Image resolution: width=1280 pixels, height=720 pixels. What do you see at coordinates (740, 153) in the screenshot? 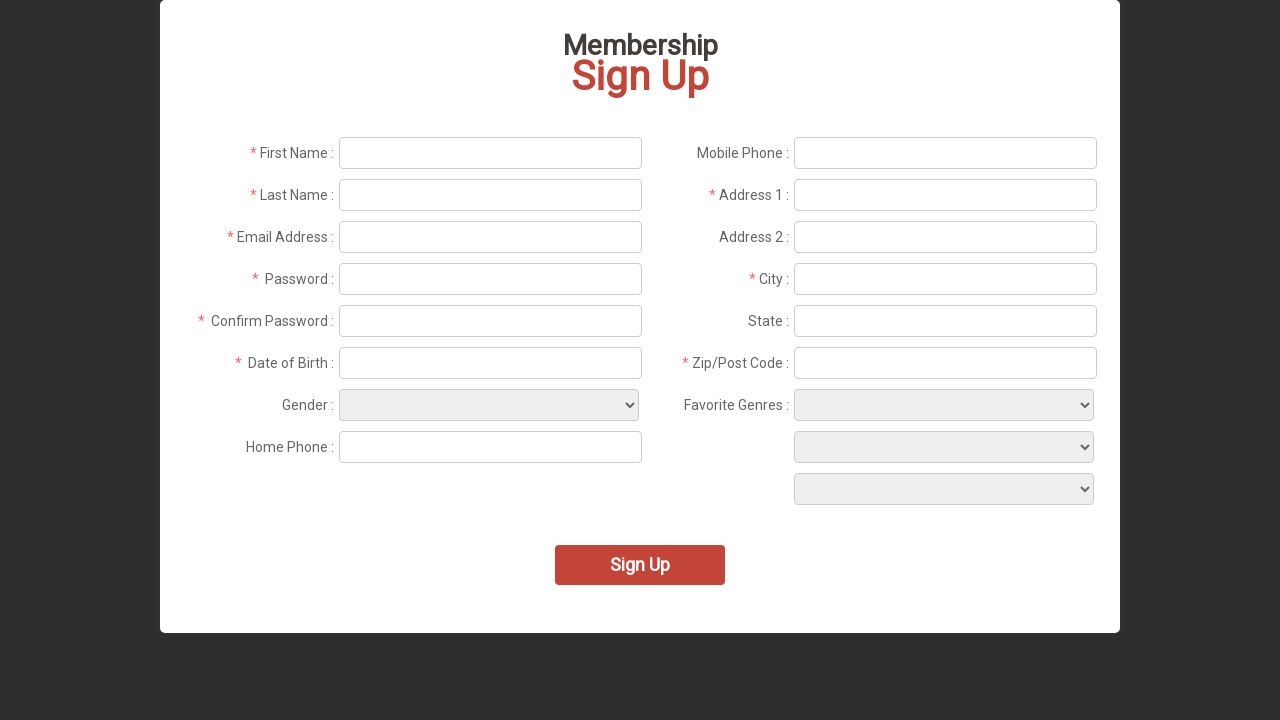
I see `Mobile Phone` at bounding box center [740, 153].